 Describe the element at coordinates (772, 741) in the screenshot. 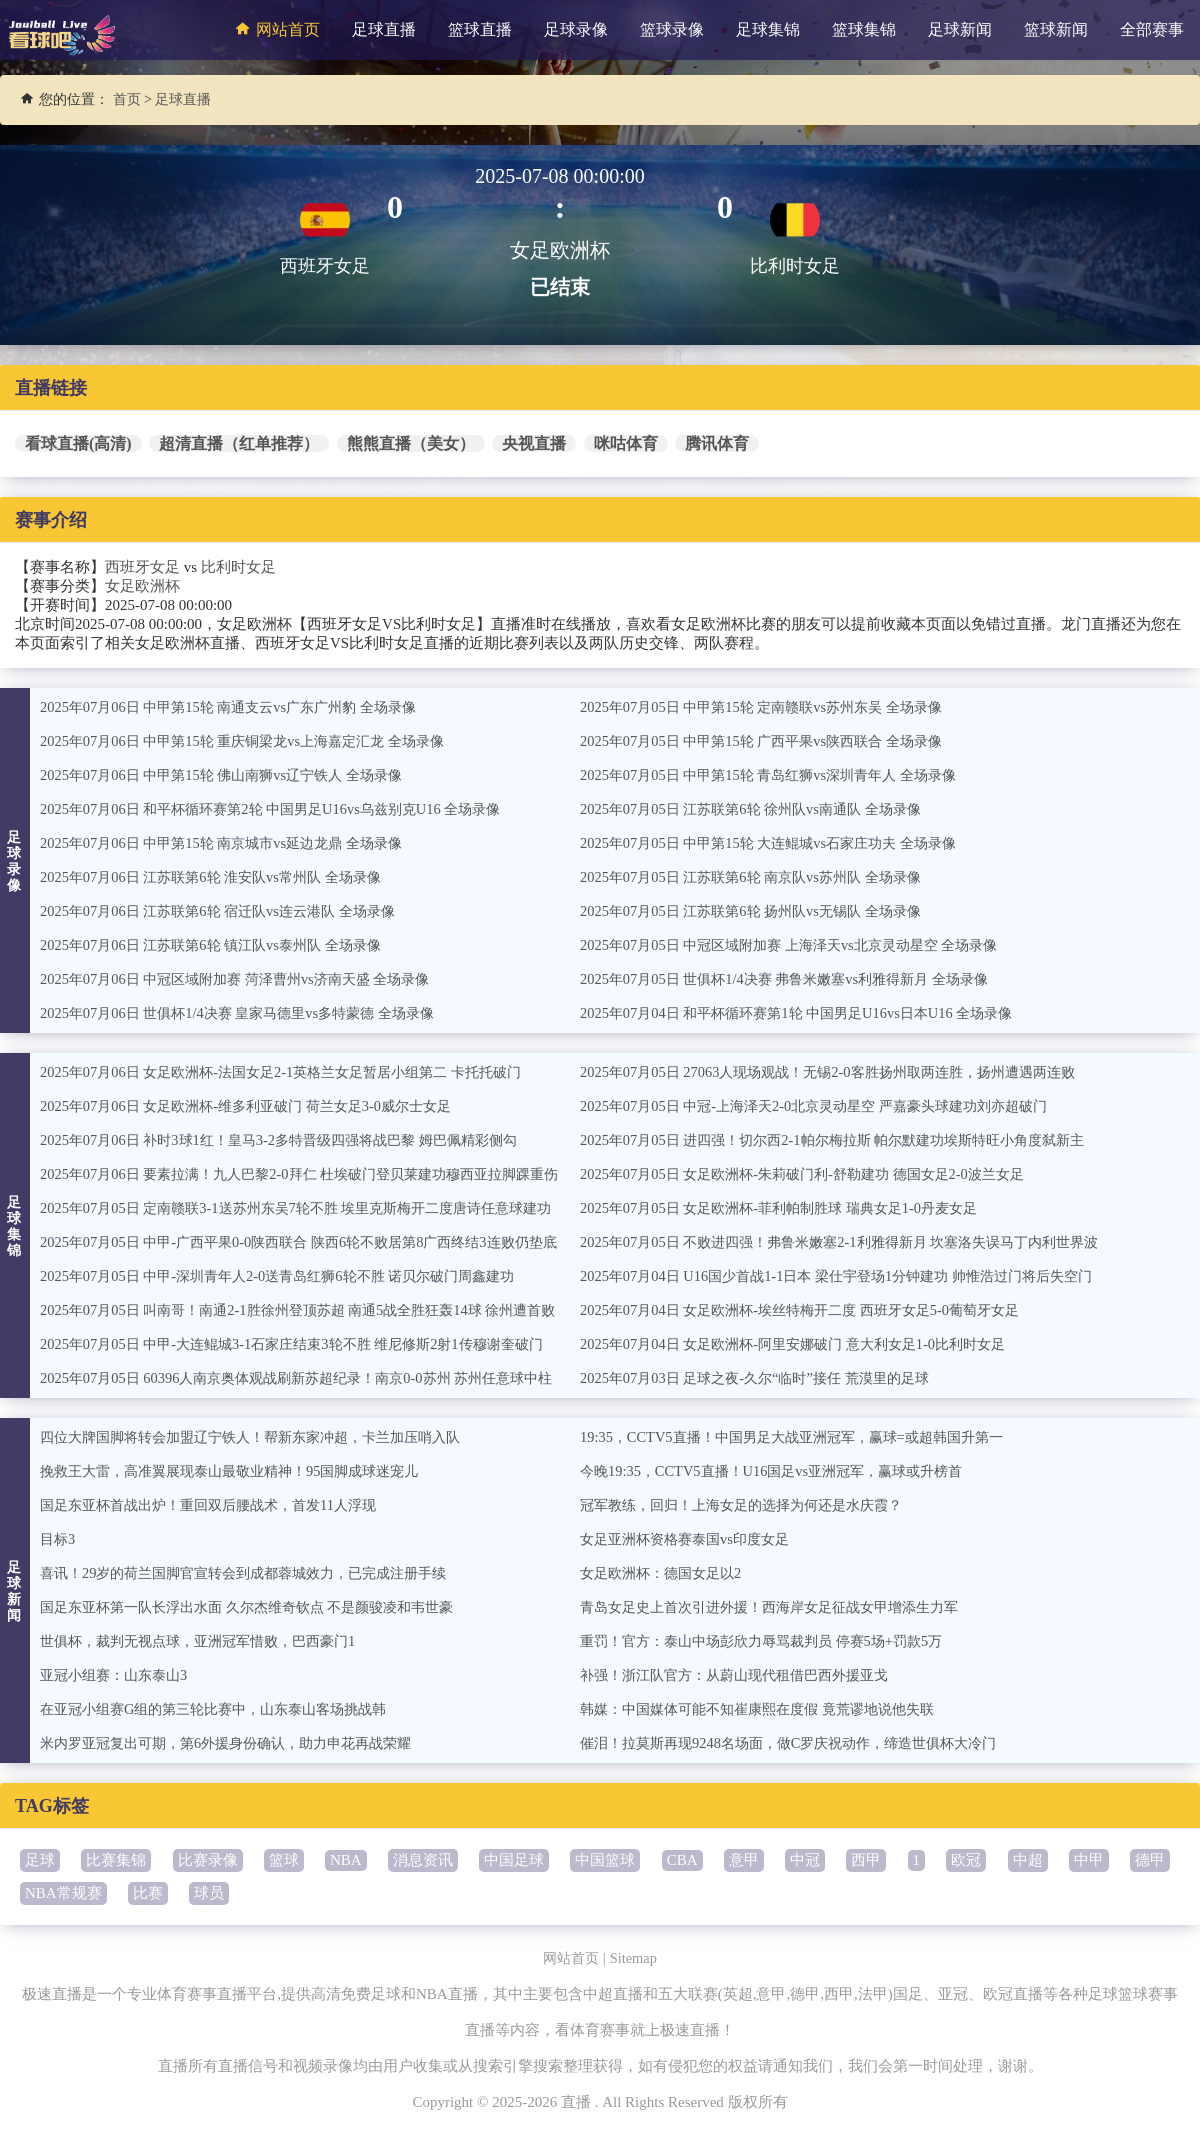

I see `2025年07月05日 中甲第15轮 广西平果vs陕西联合 全场录像` at that location.